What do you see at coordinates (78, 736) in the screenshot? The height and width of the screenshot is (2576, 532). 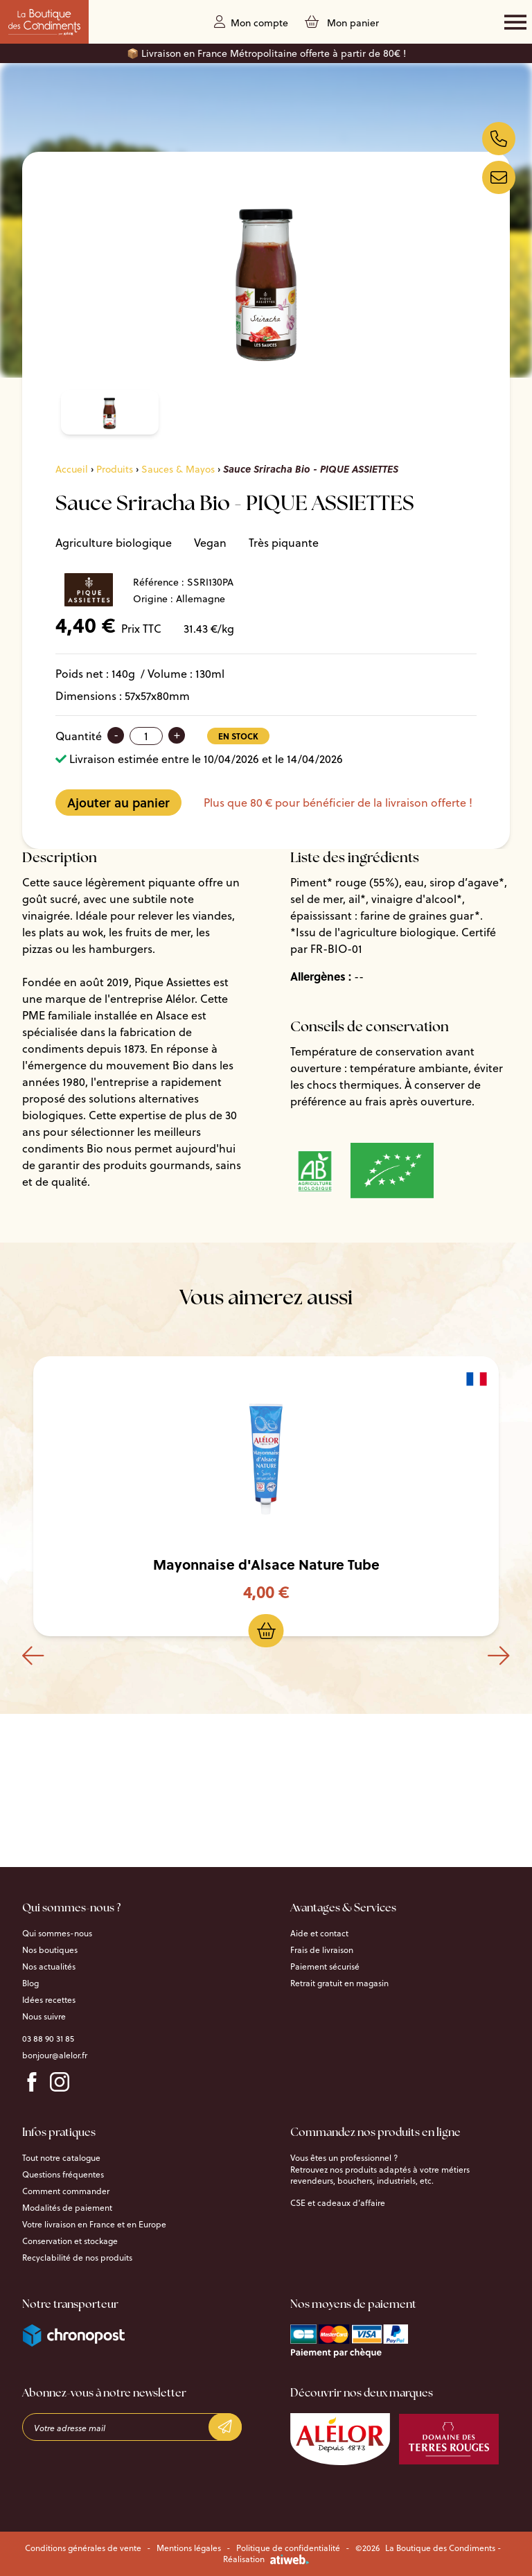 I see `Quantité` at bounding box center [78, 736].